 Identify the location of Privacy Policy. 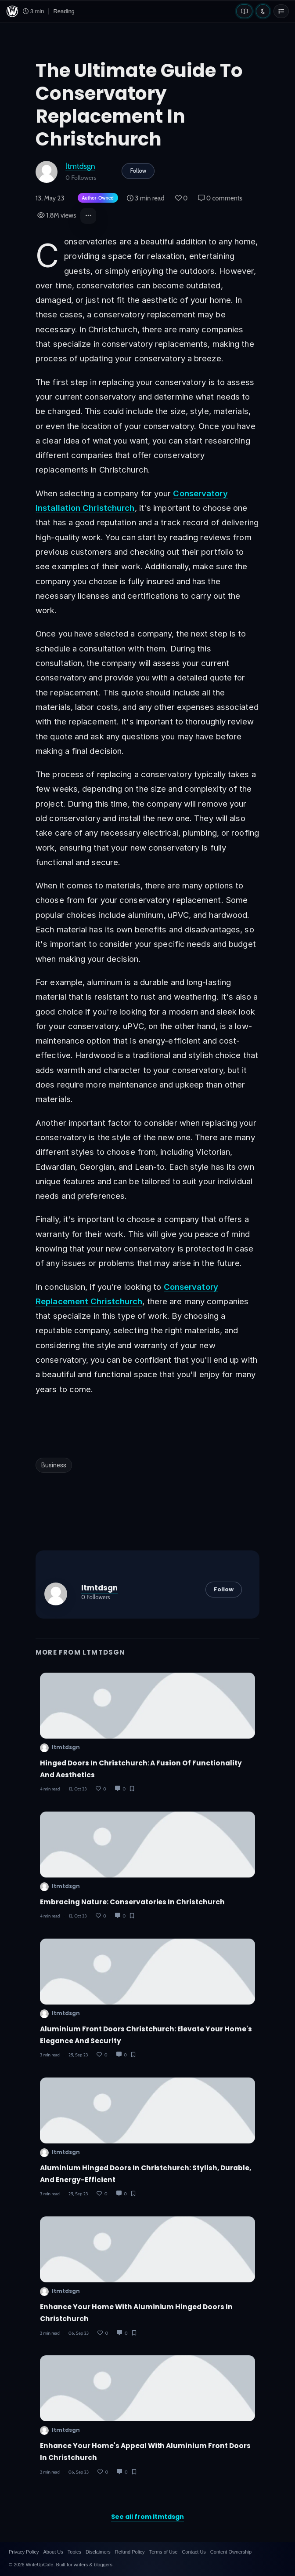
(24, 2551).